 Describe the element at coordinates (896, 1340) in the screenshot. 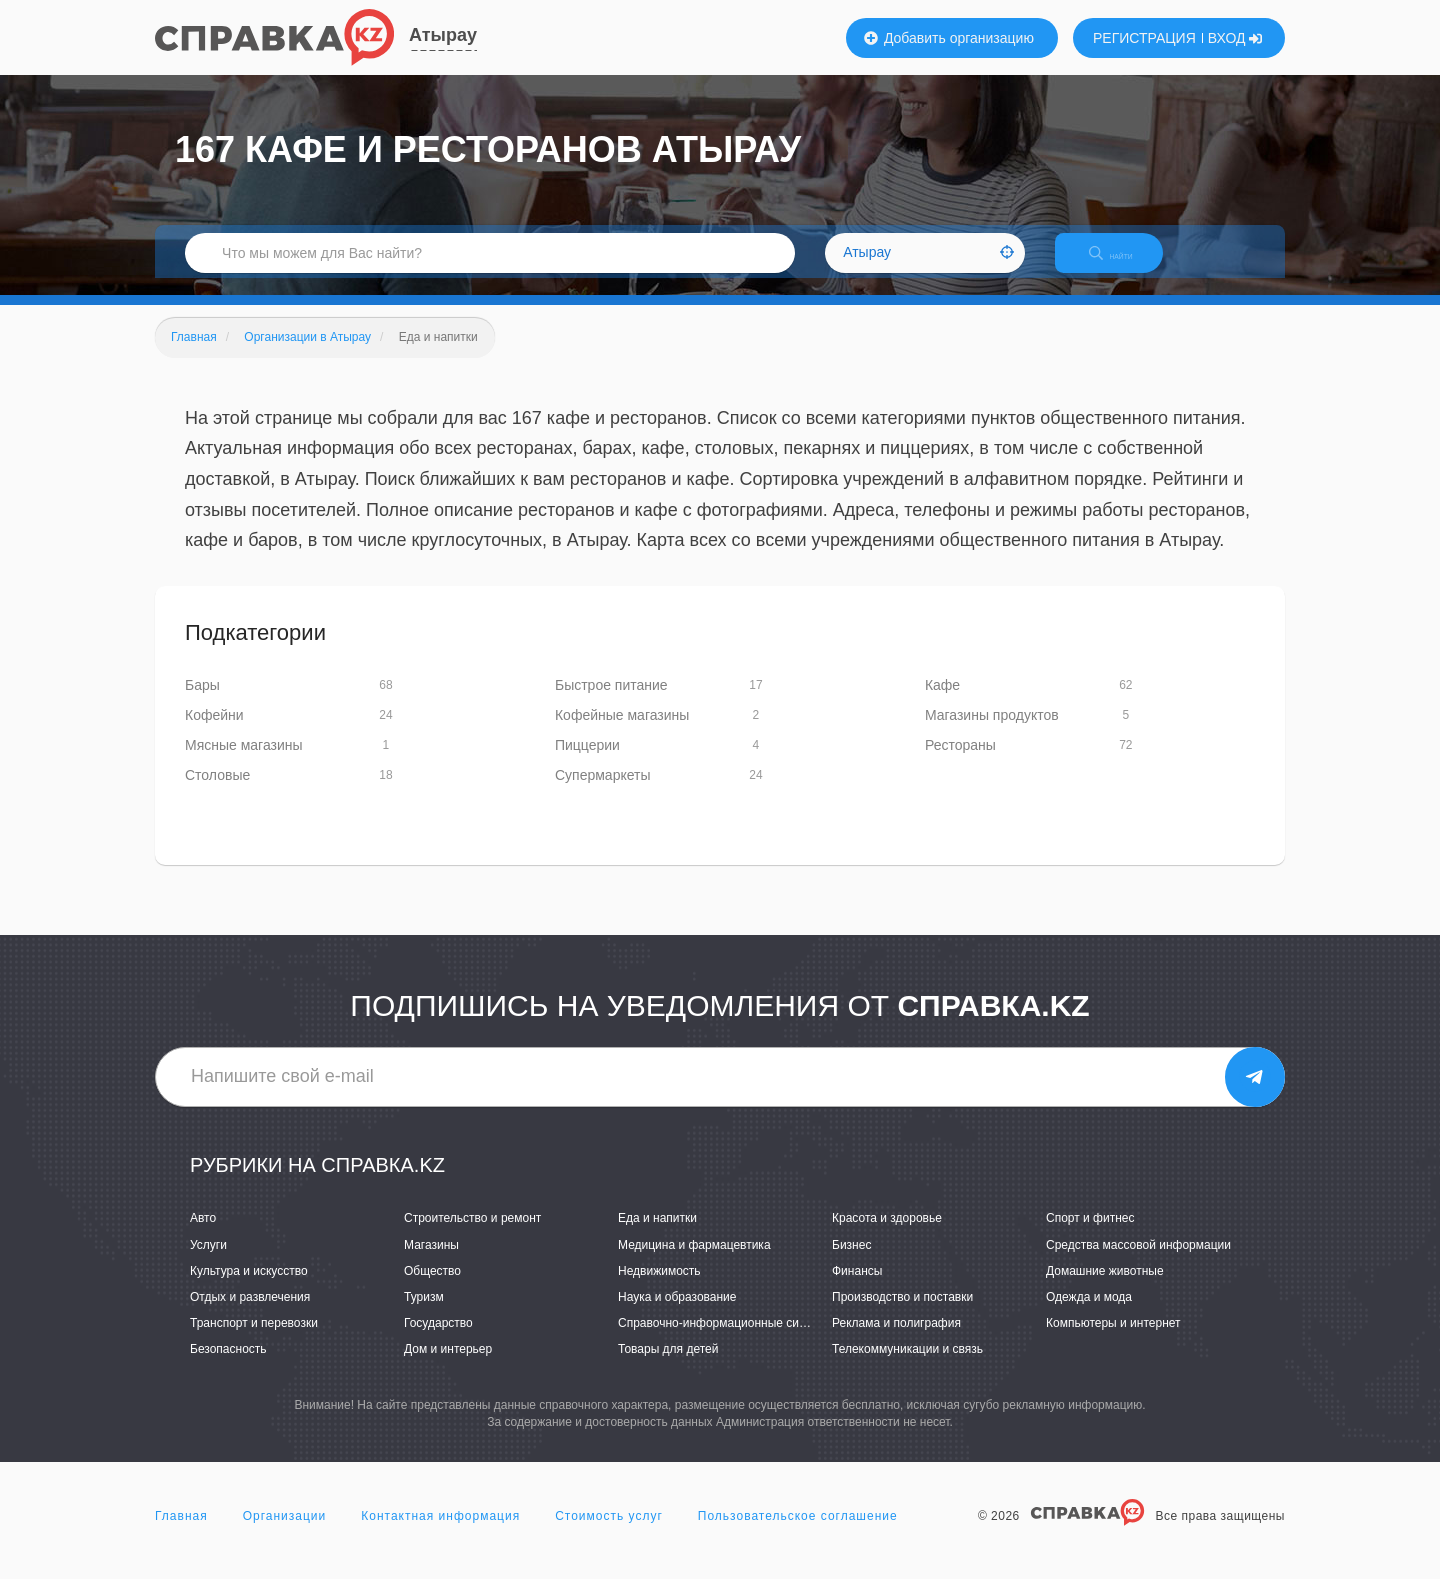

I see `Реклама и полиграфия` at that location.